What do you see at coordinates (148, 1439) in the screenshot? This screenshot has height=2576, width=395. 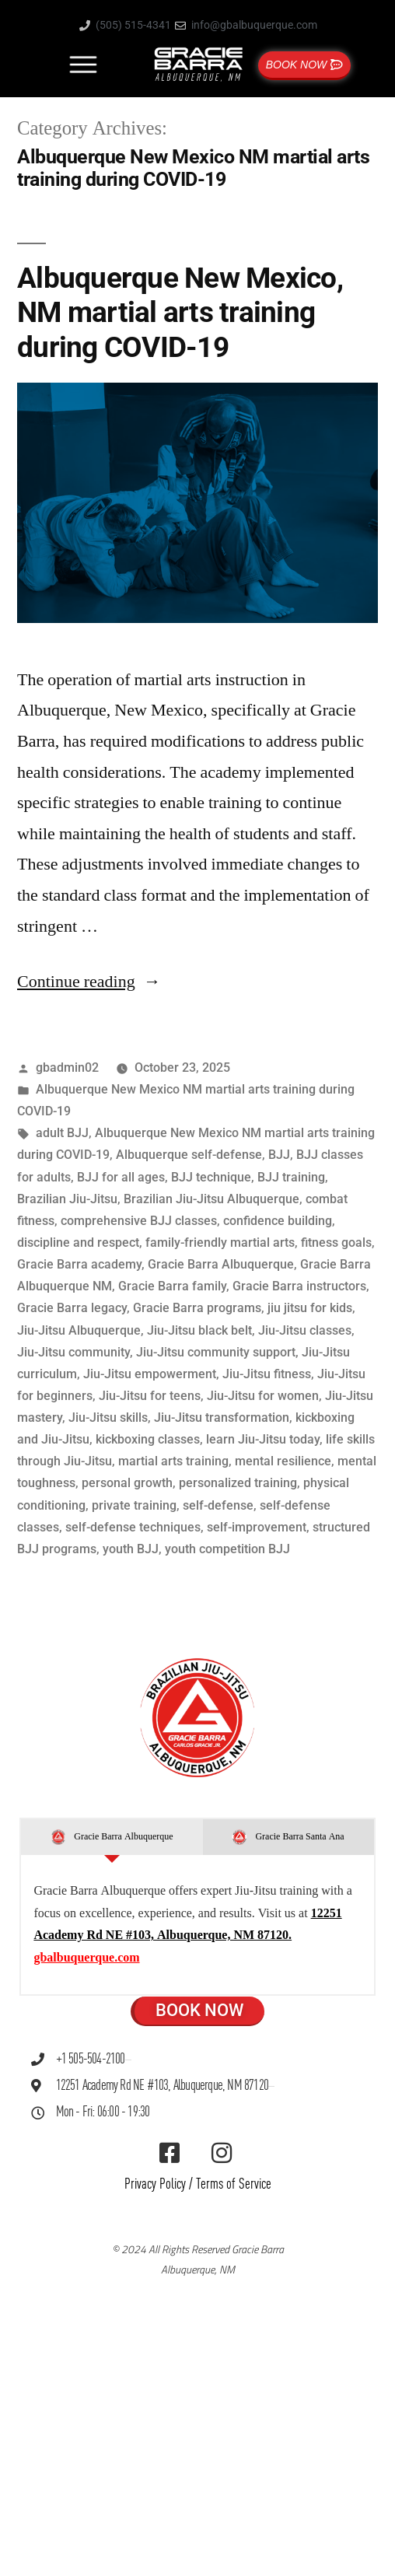 I see `kickboxing classes` at bounding box center [148, 1439].